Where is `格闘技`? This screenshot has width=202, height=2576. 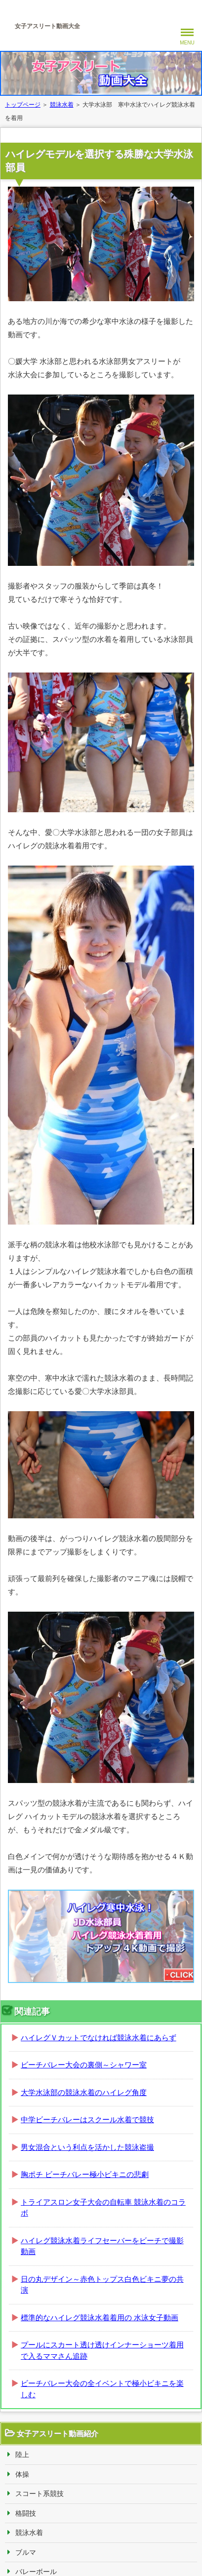
格闘技 is located at coordinates (25, 2513).